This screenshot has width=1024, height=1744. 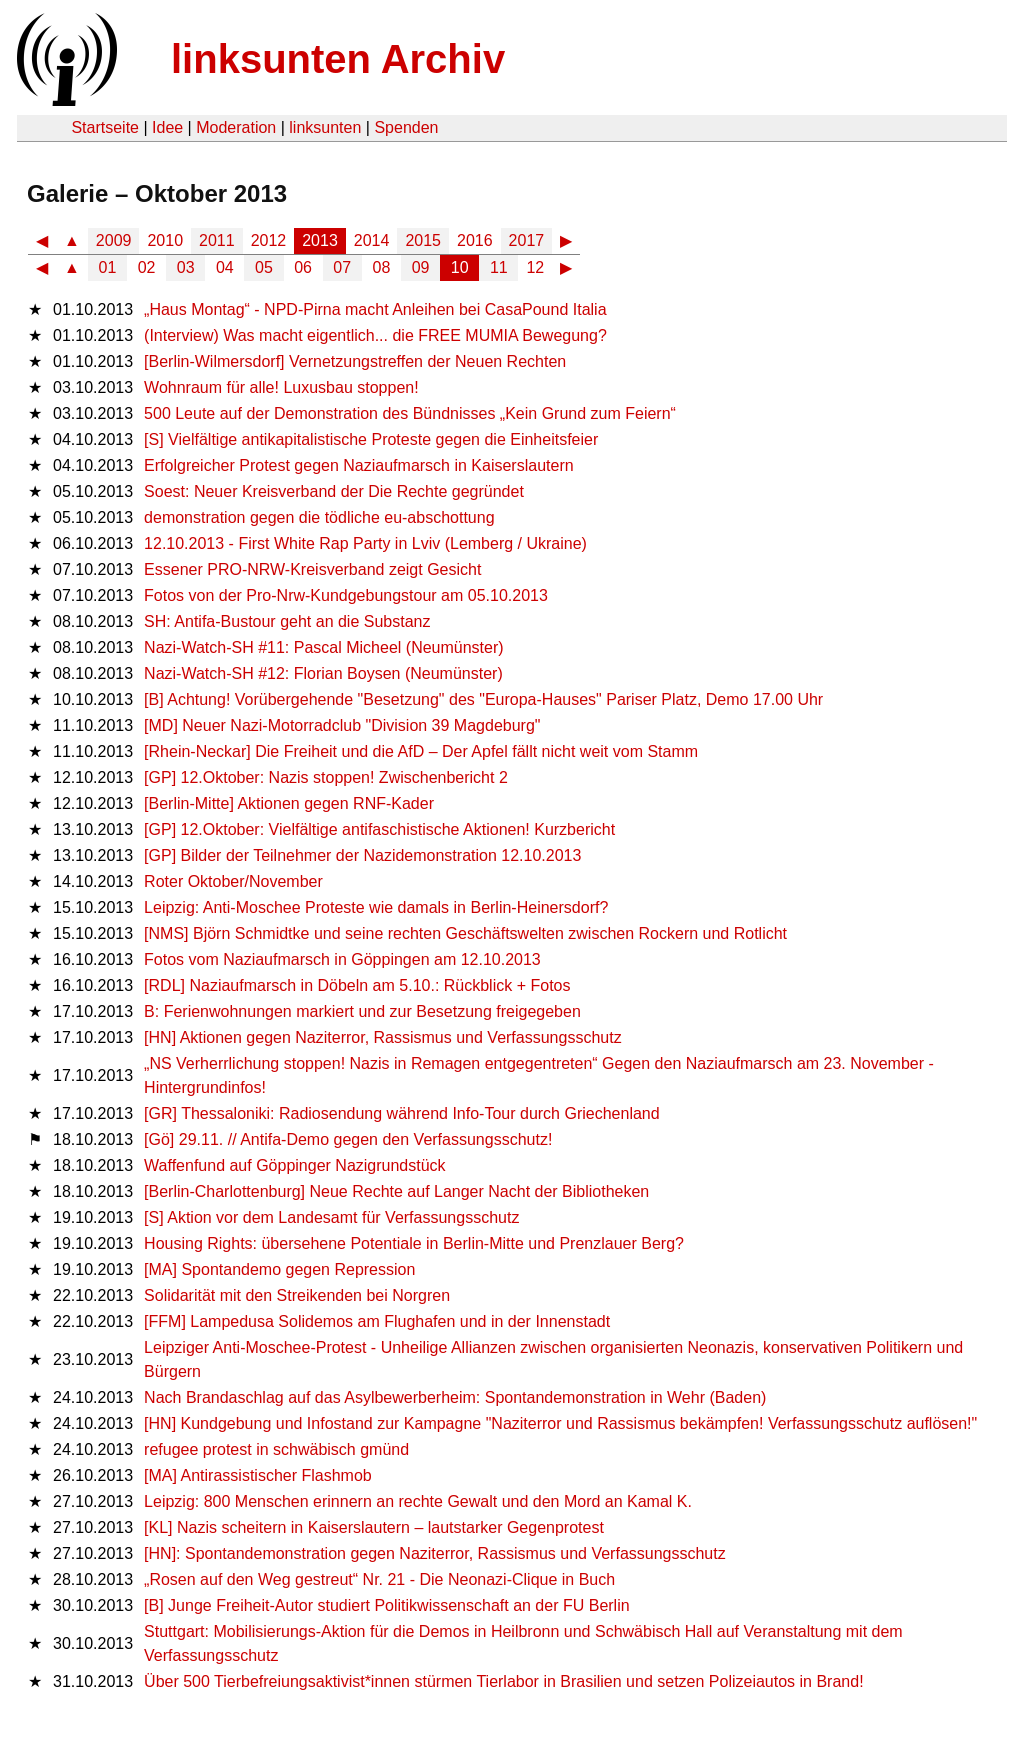 I want to click on [Berlin-Mitte] Aktionen gegen RNF-Kader, so click(x=289, y=803).